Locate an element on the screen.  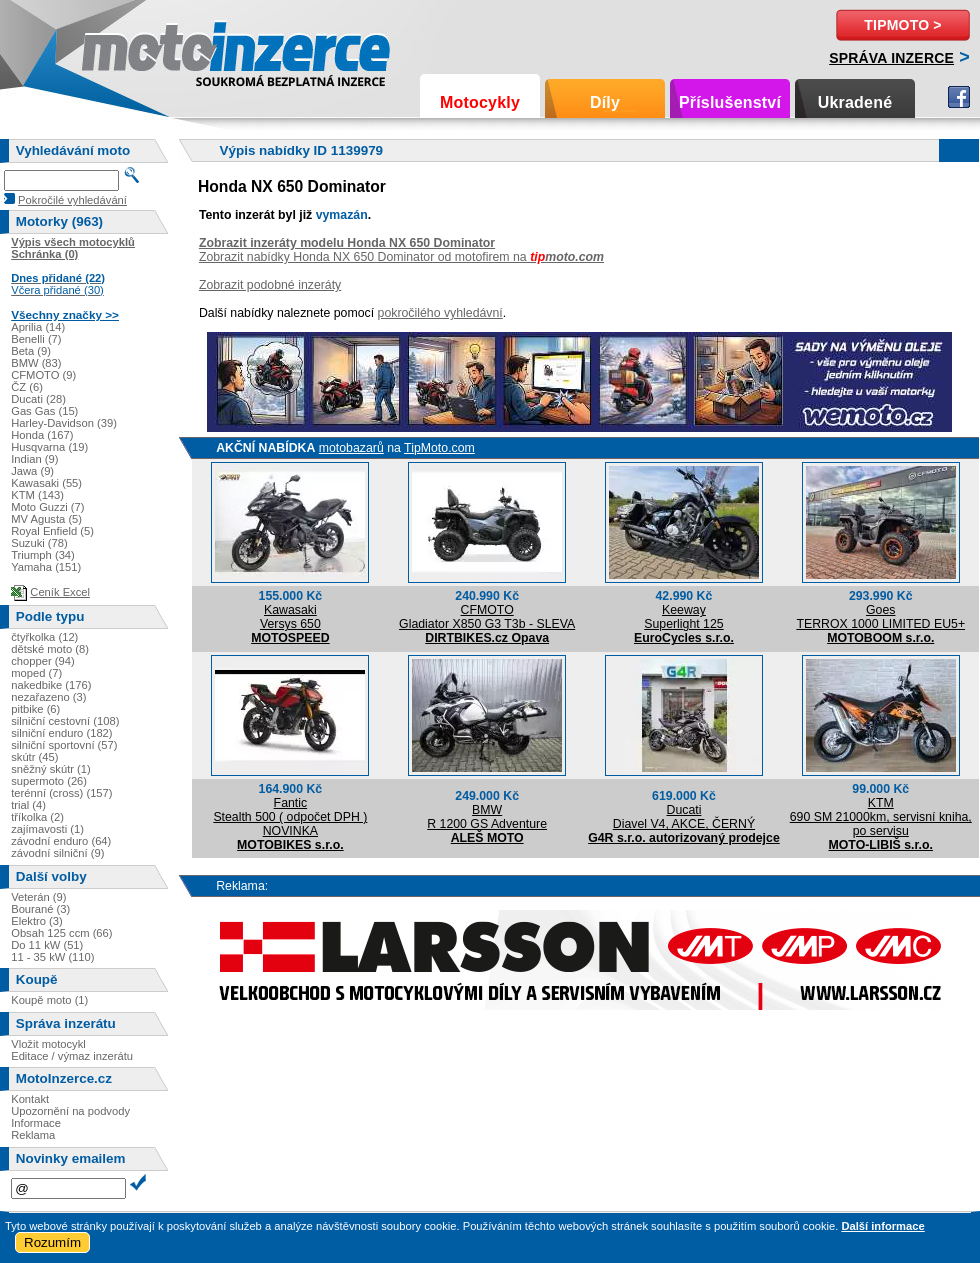
Benelli (7) is located at coordinates (36, 339).